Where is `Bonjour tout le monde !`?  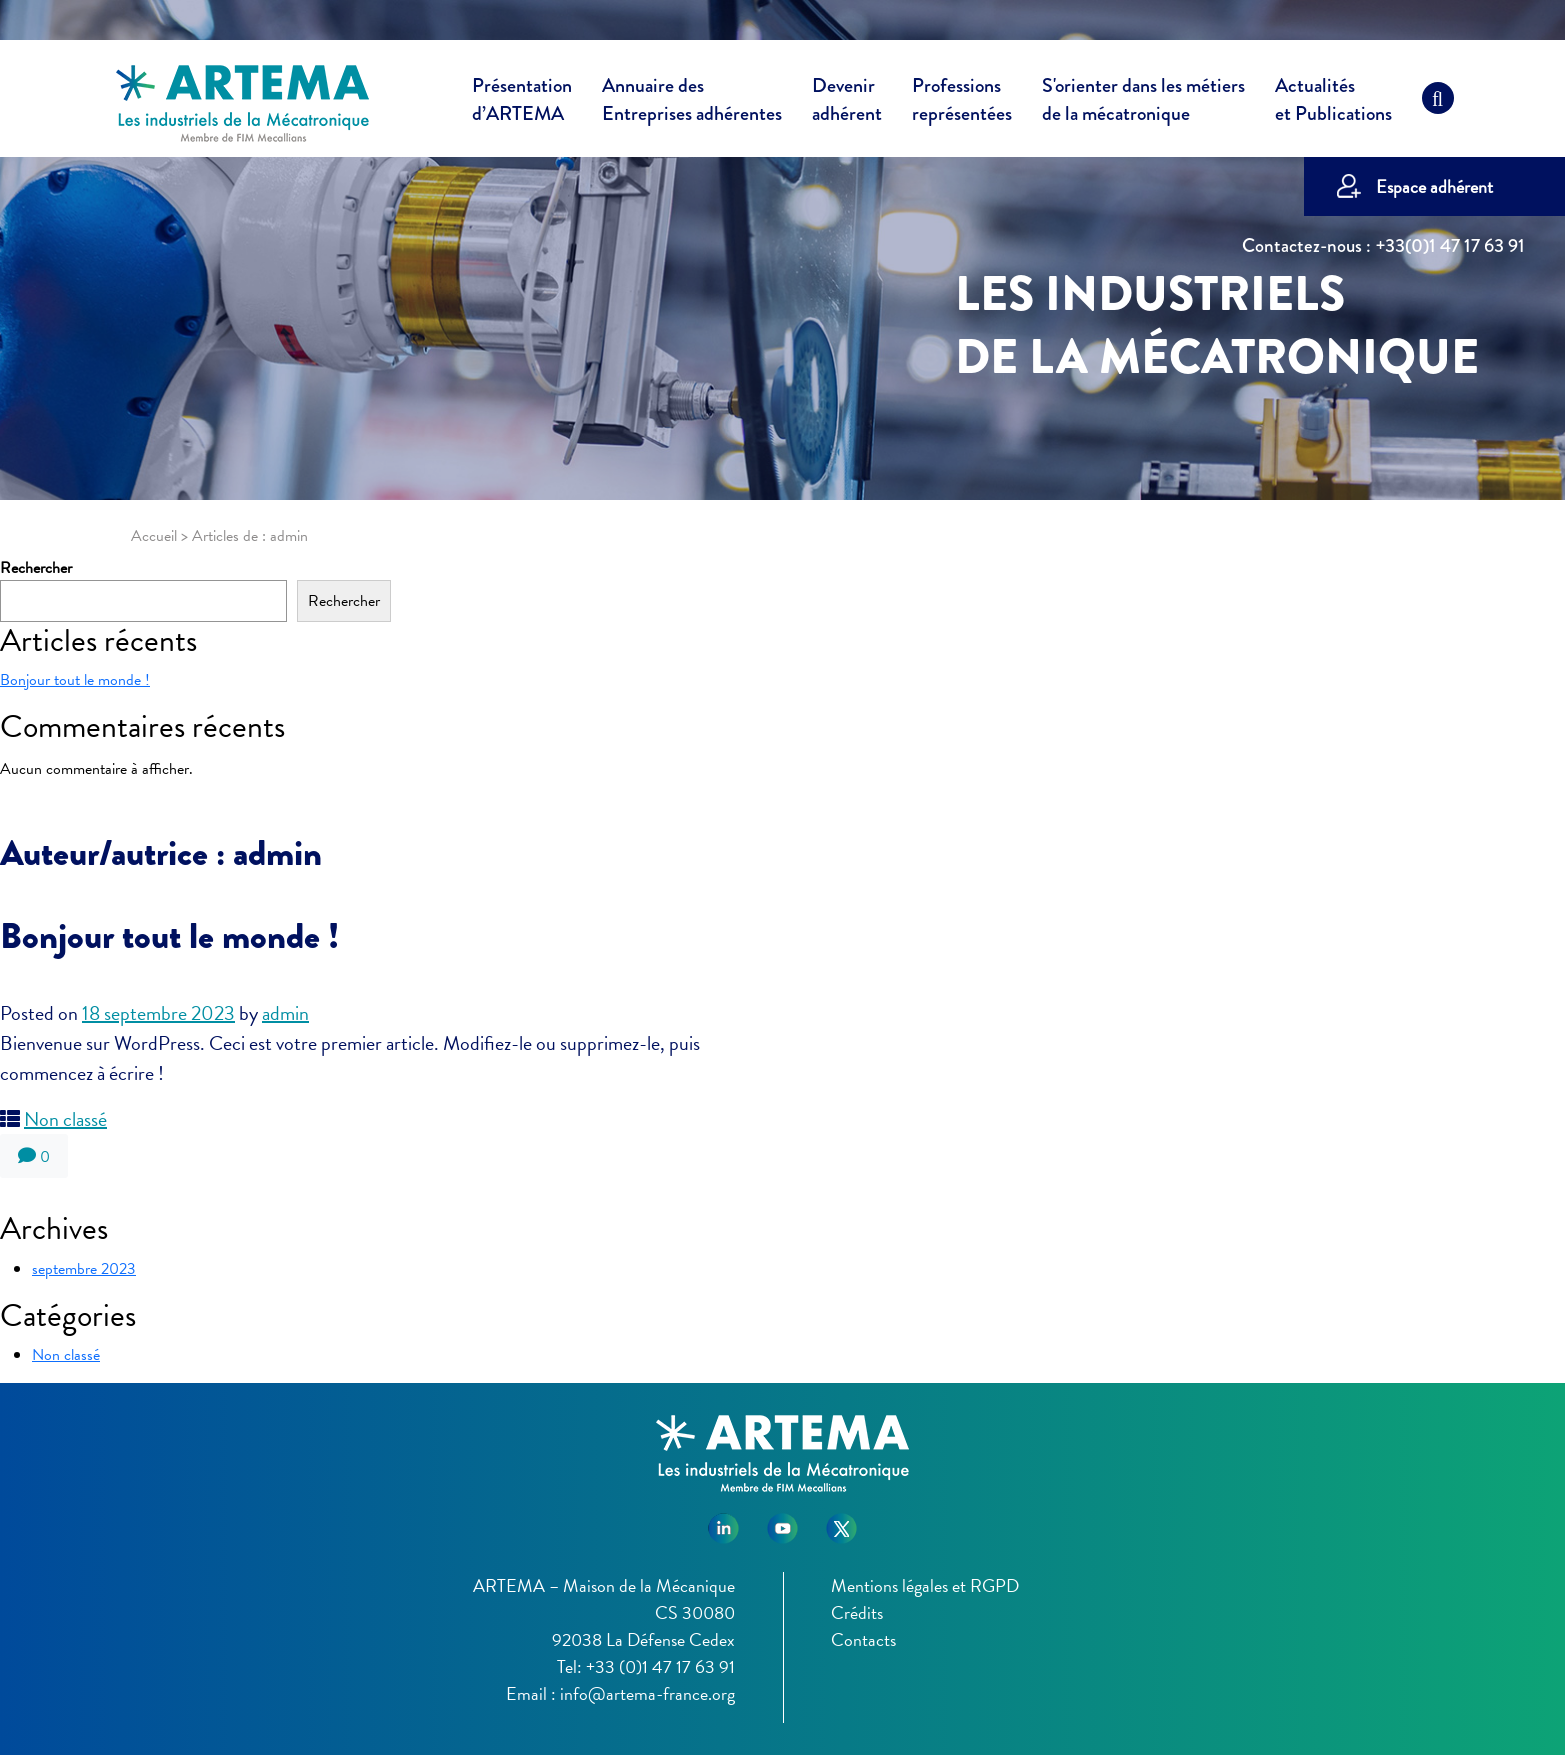
Bonjour tout le monde ! is located at coordinates (75, 680).